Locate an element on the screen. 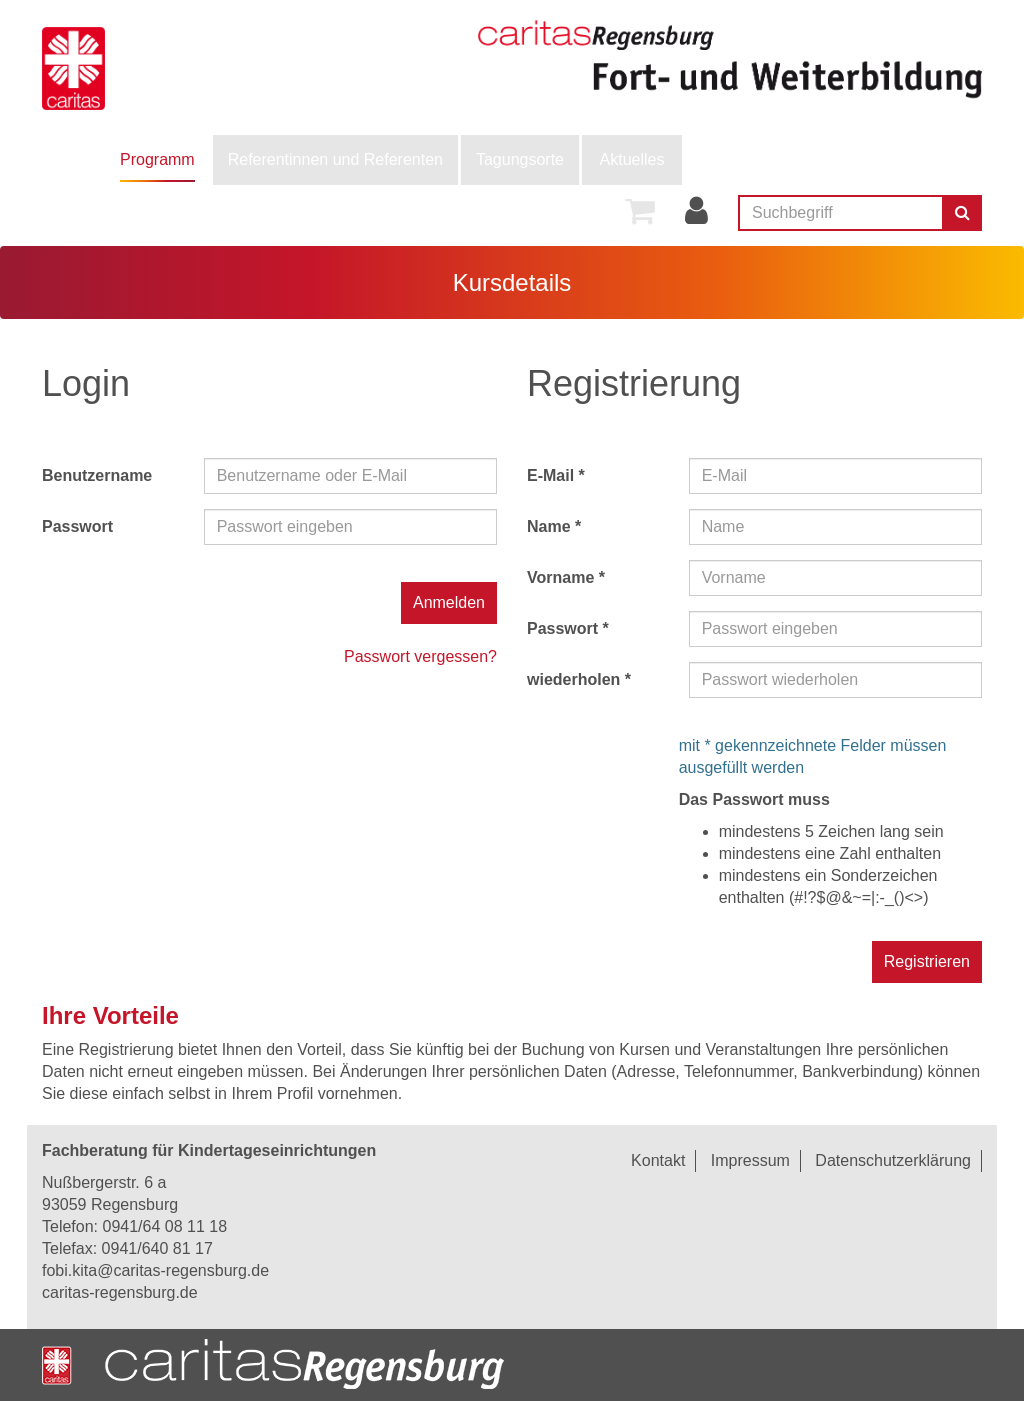 The image size is (1024, 1401). Referentinnen und Referenten is located at coordinates (335, 159).